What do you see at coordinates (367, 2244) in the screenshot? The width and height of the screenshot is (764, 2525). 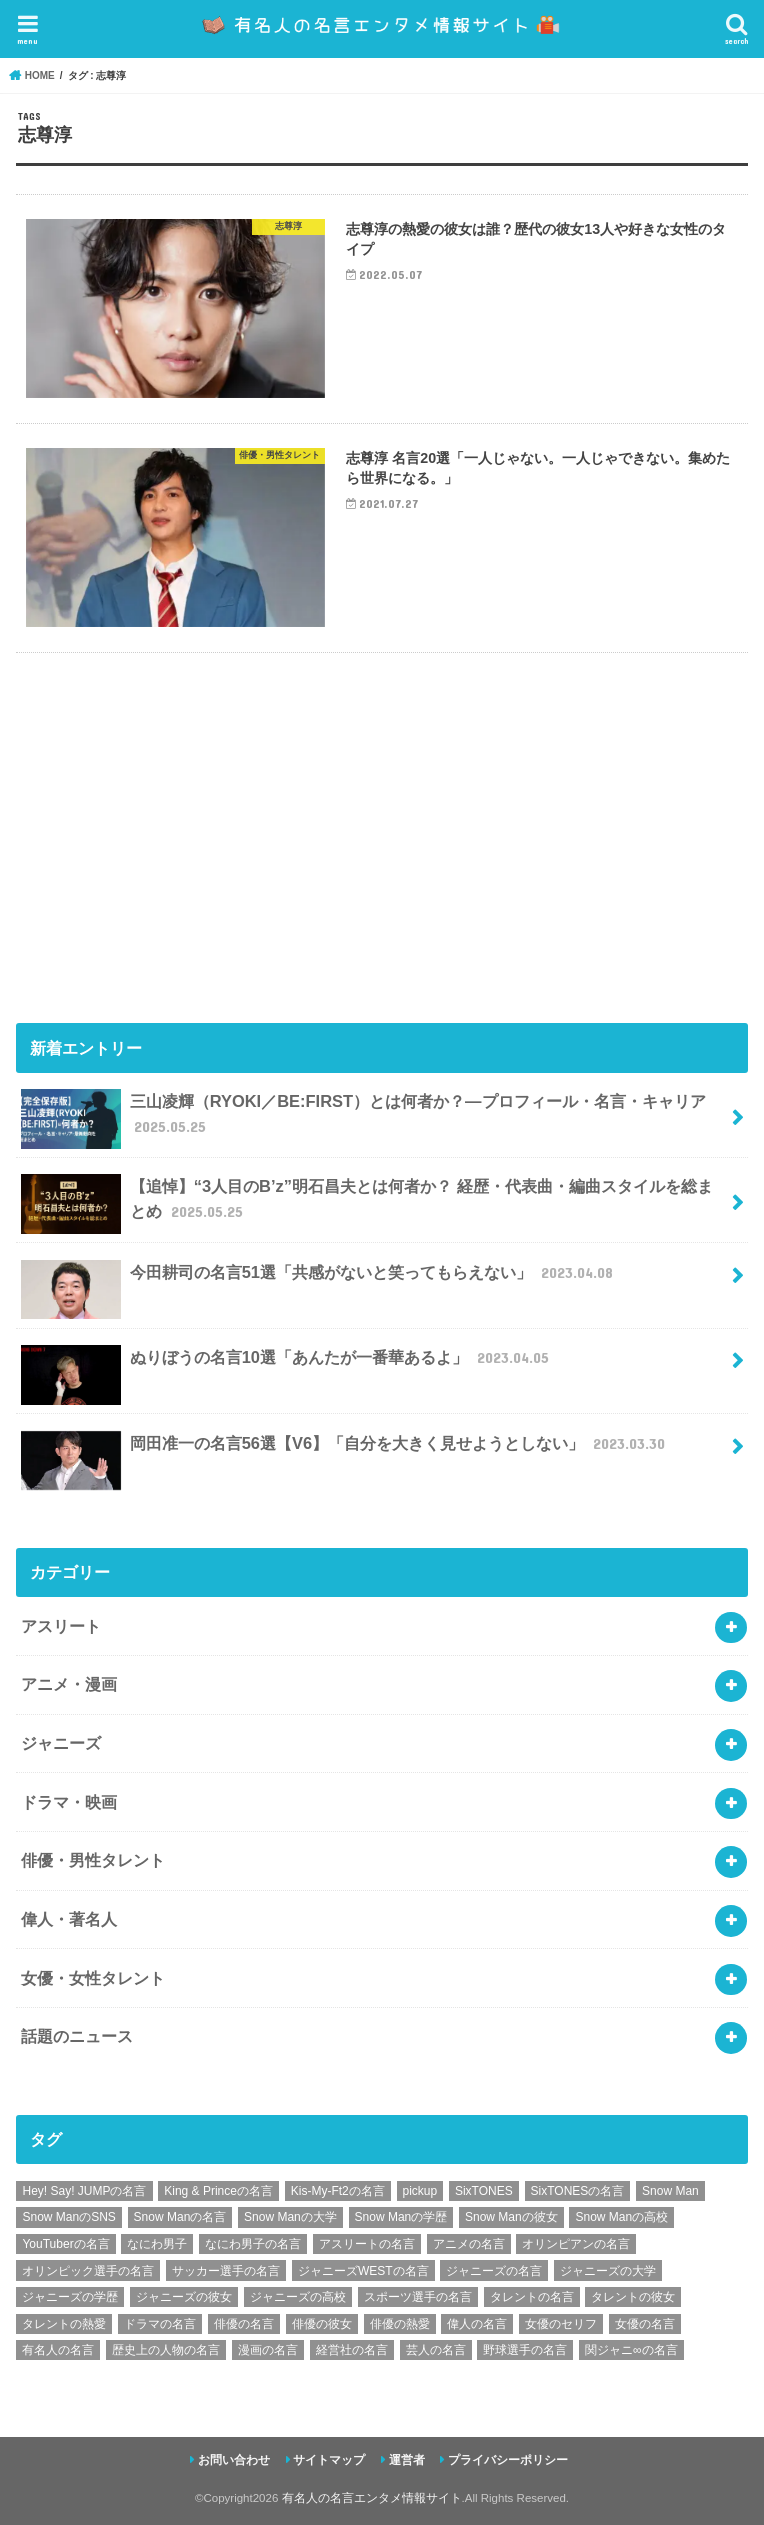 I see `アスリートの名言 [アスリートの名言 (26個の項目)]` at bounding box center [367, 2244].